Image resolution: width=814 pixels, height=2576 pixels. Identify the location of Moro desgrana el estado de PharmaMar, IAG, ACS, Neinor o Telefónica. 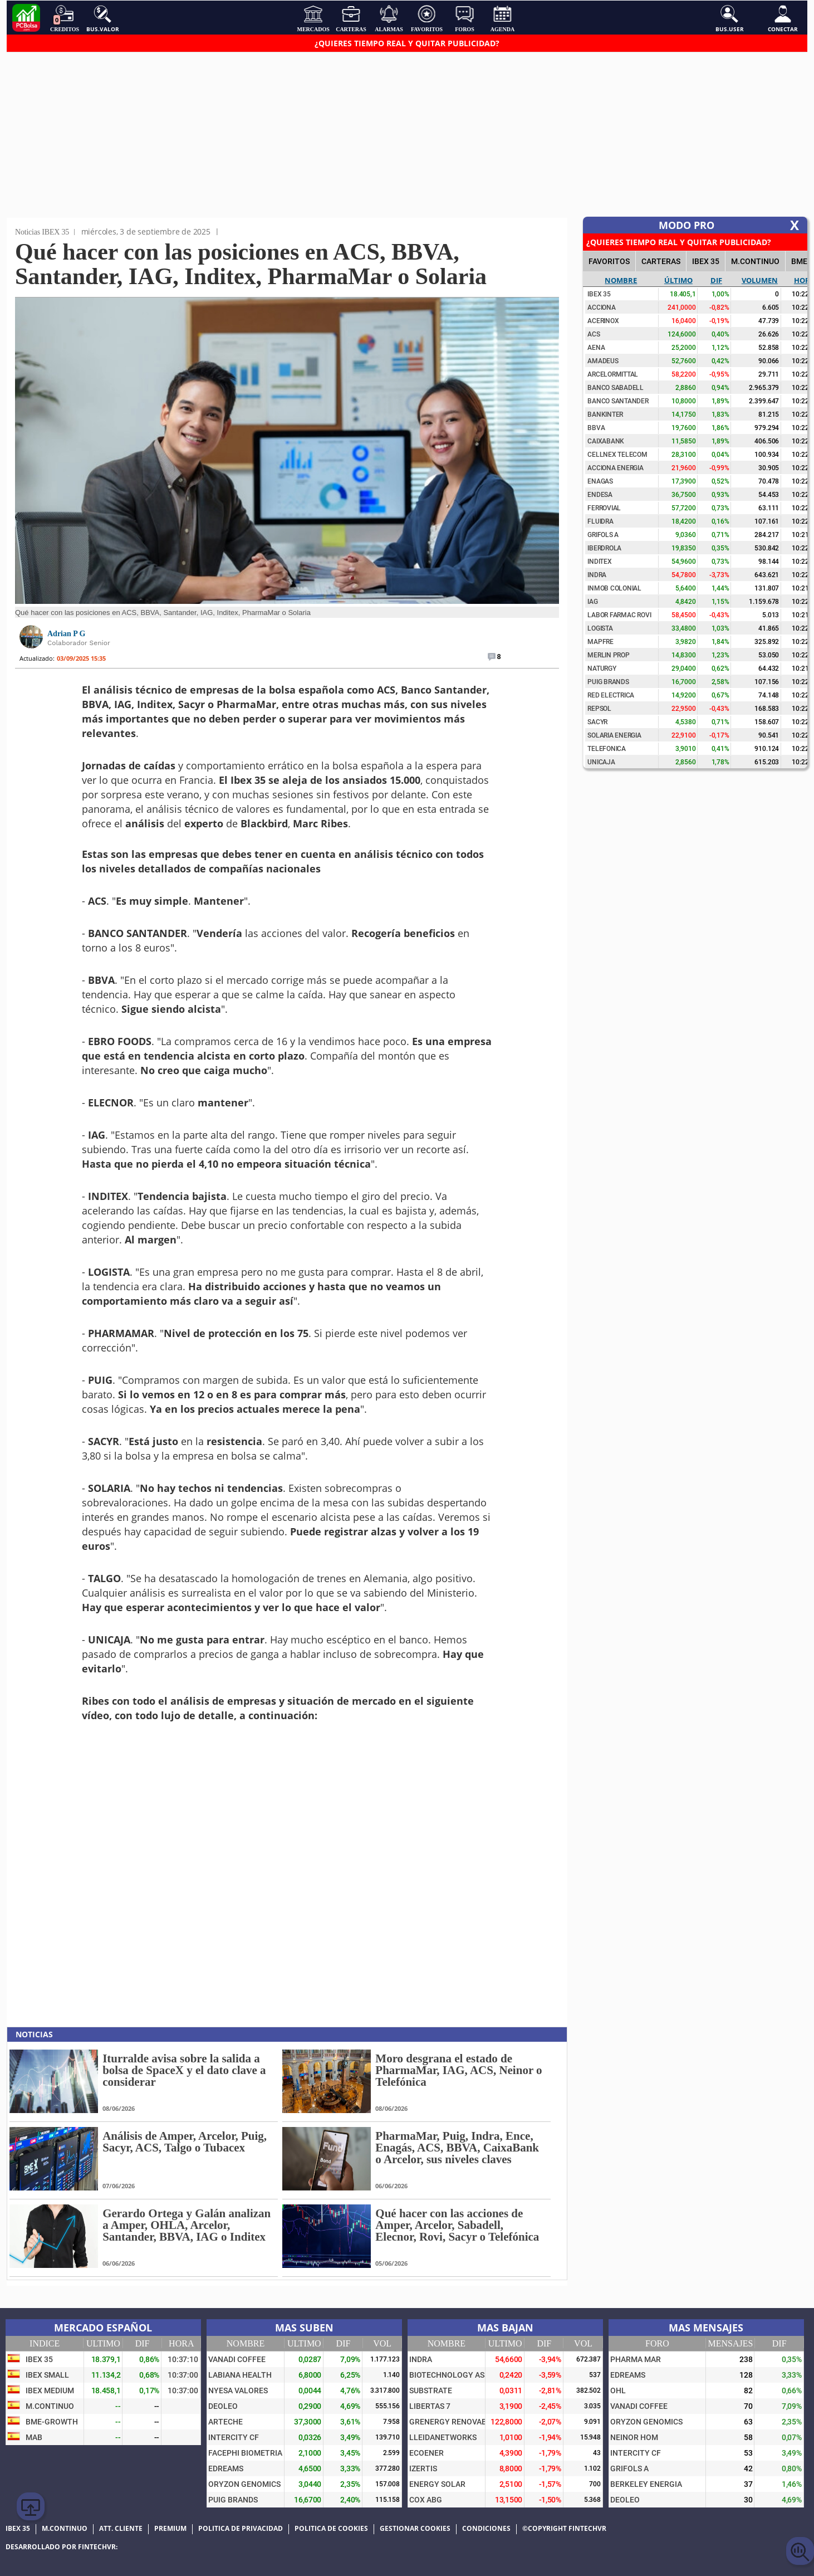
(458, 2070).